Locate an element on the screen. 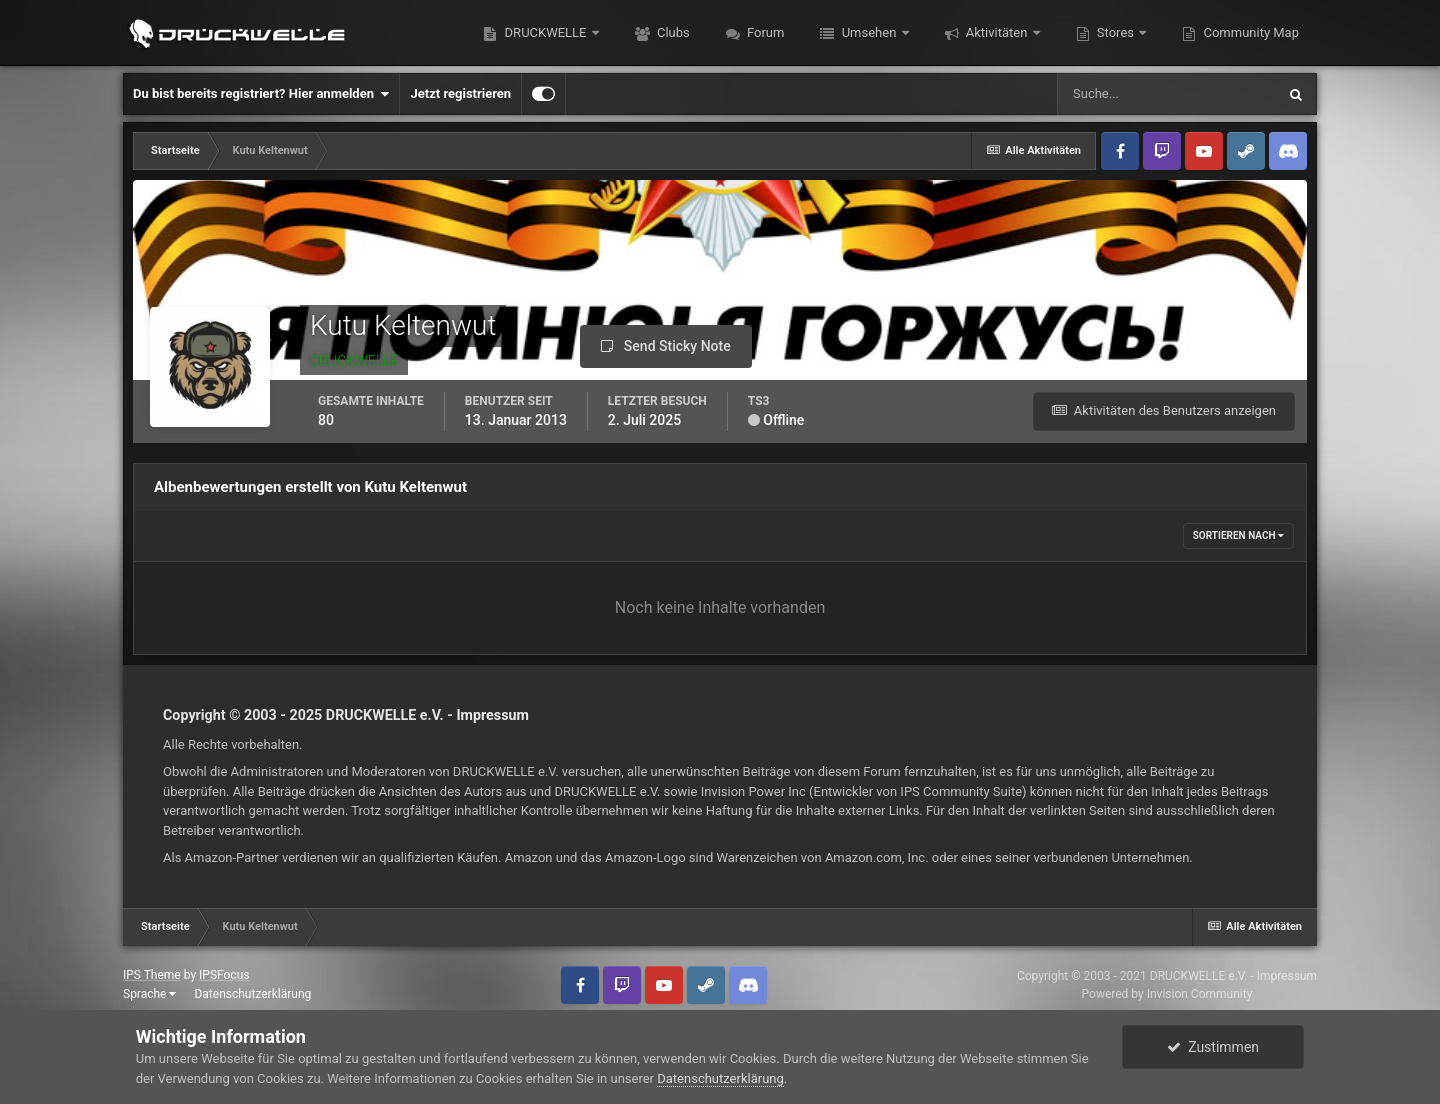 The image size is (1440, 1104). Powered by Invision Community is located at coordinates (1167, 994).